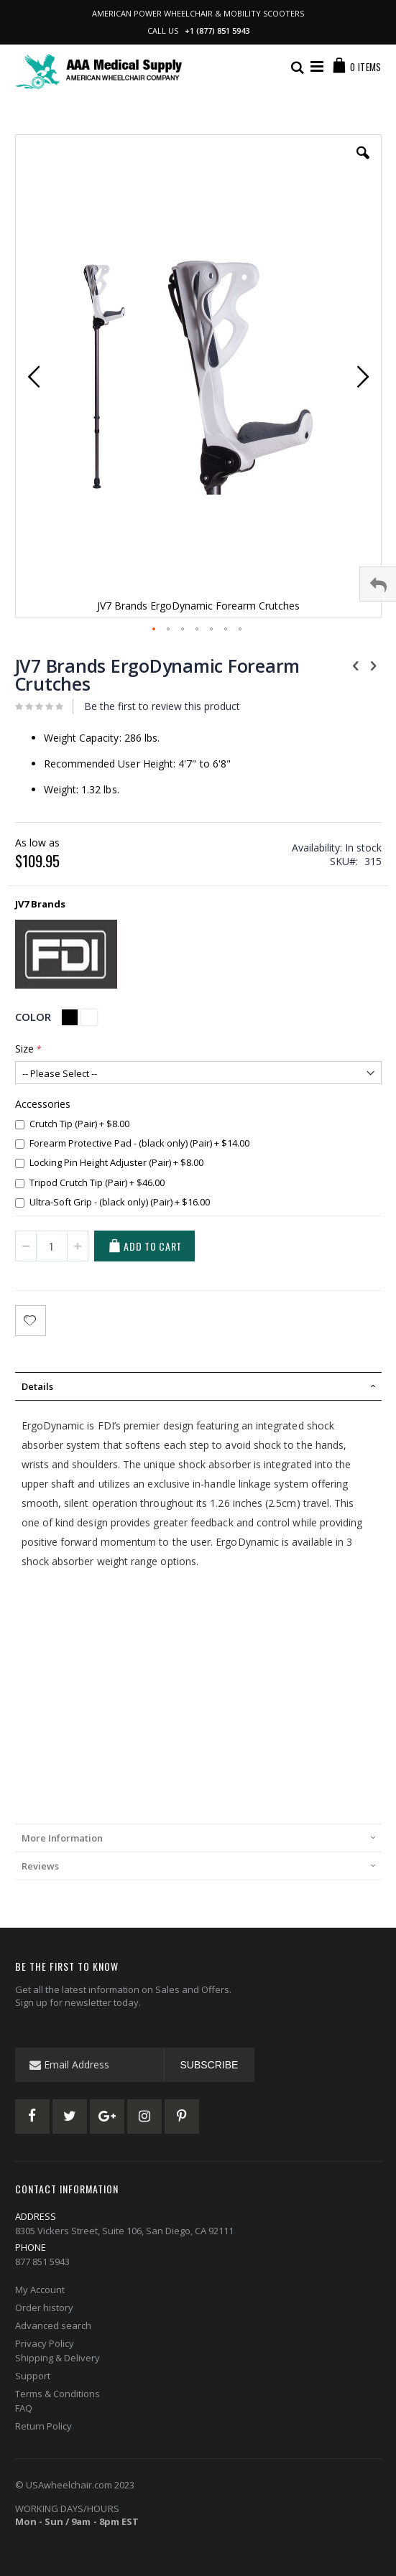  I want to click on Return Policy, so click(43, 2425).